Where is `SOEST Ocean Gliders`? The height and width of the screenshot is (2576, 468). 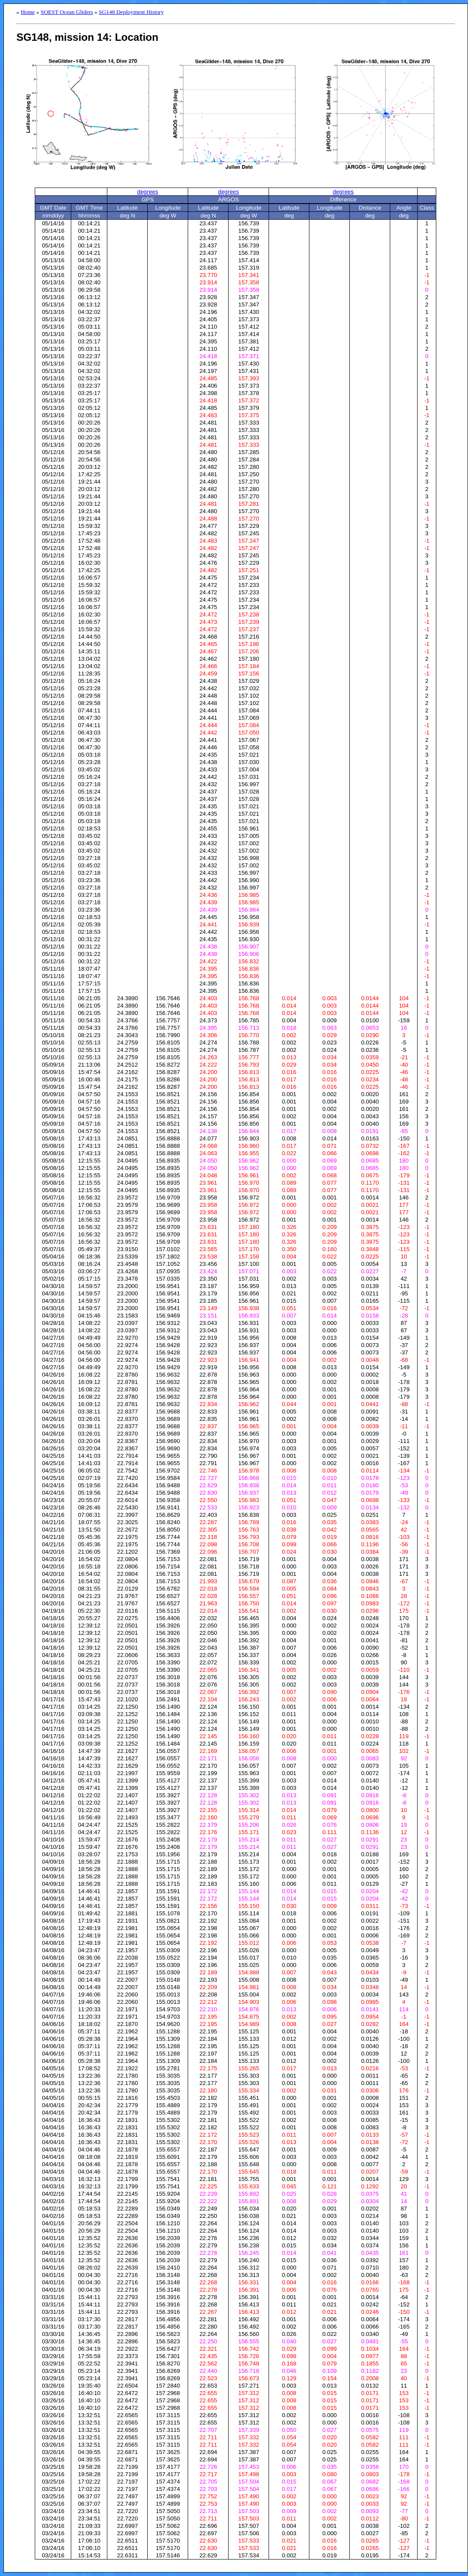
SOEST Ocean Gliders is located at coordinates (67, 12).